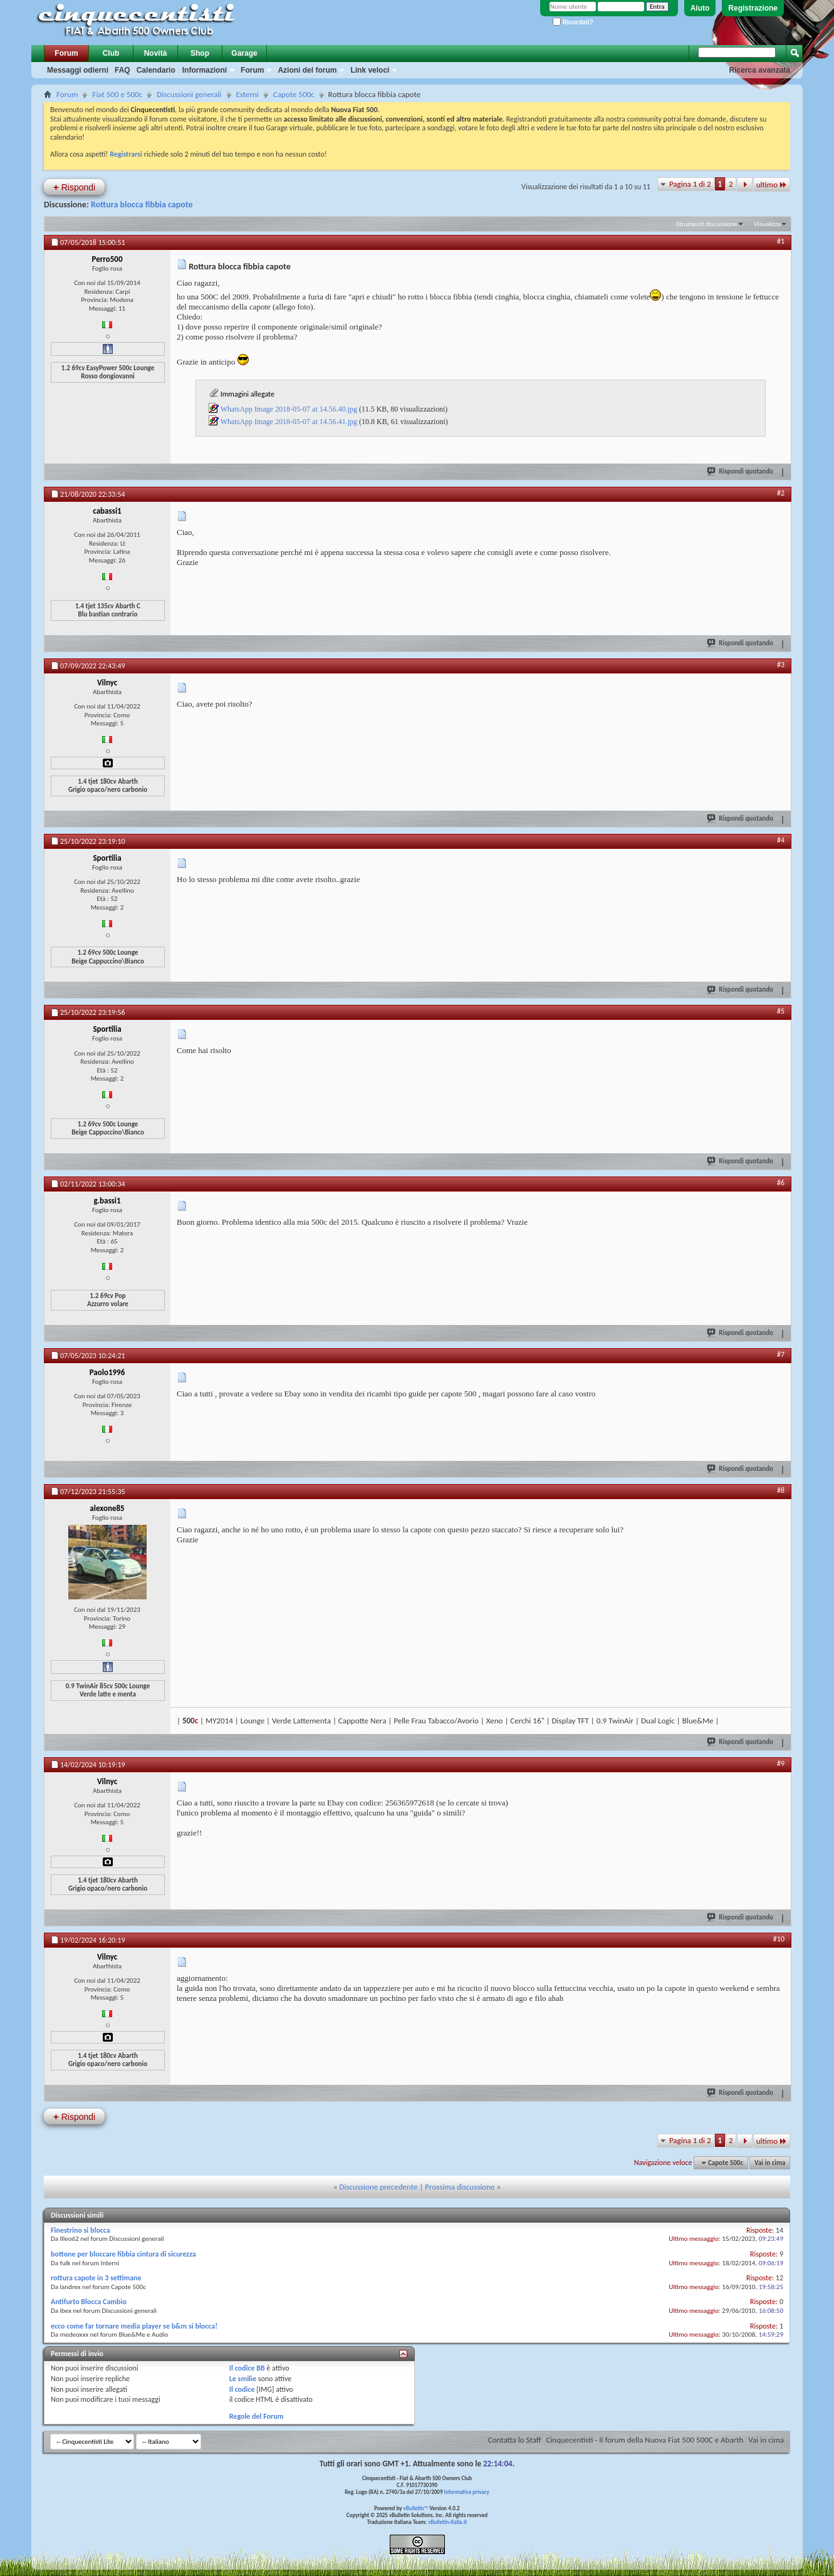 The width and height of the screenshot is (834, 2576). What do you see at coordinates (780, 1490) in the screenshot?
I see `#8` at bounding box center [780, 1490].